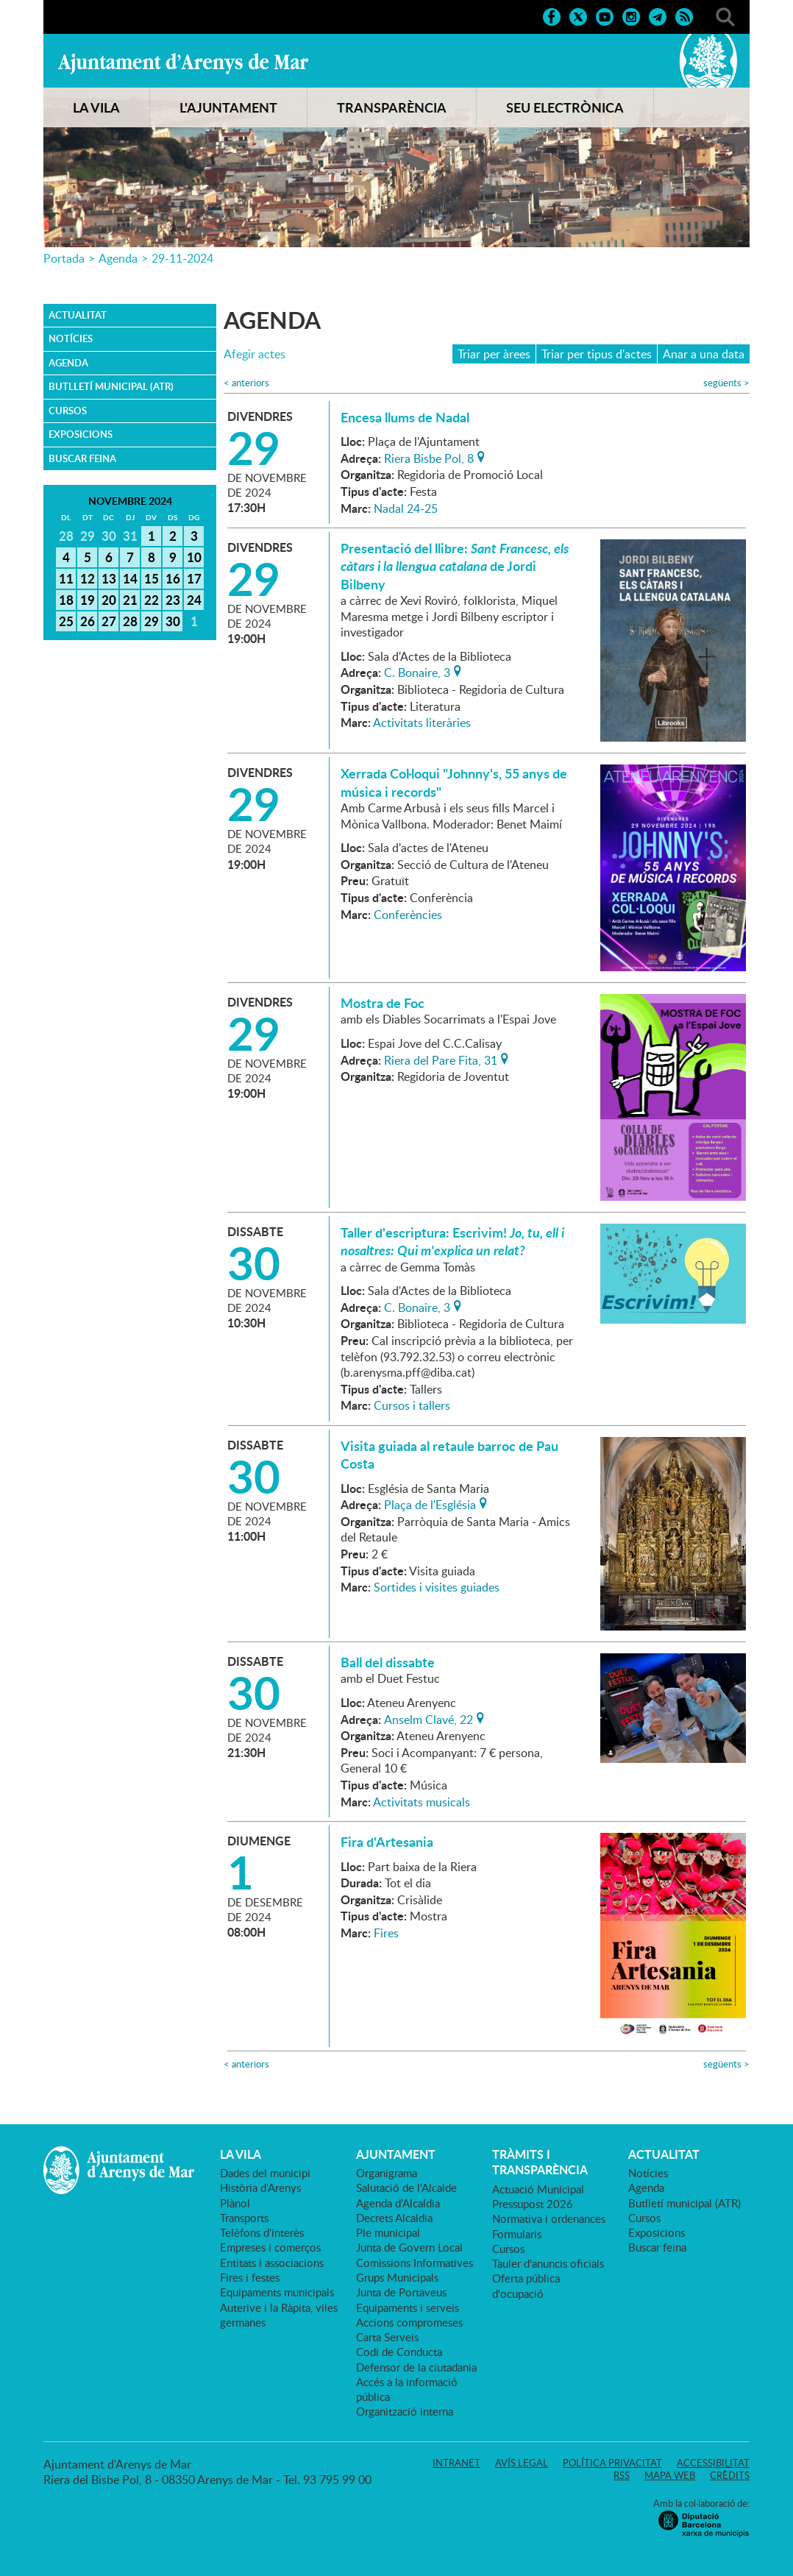 The image size is (793, 2576). Describe the element at coordinates (151, 599) in the screenshot. I see `22` at that location.